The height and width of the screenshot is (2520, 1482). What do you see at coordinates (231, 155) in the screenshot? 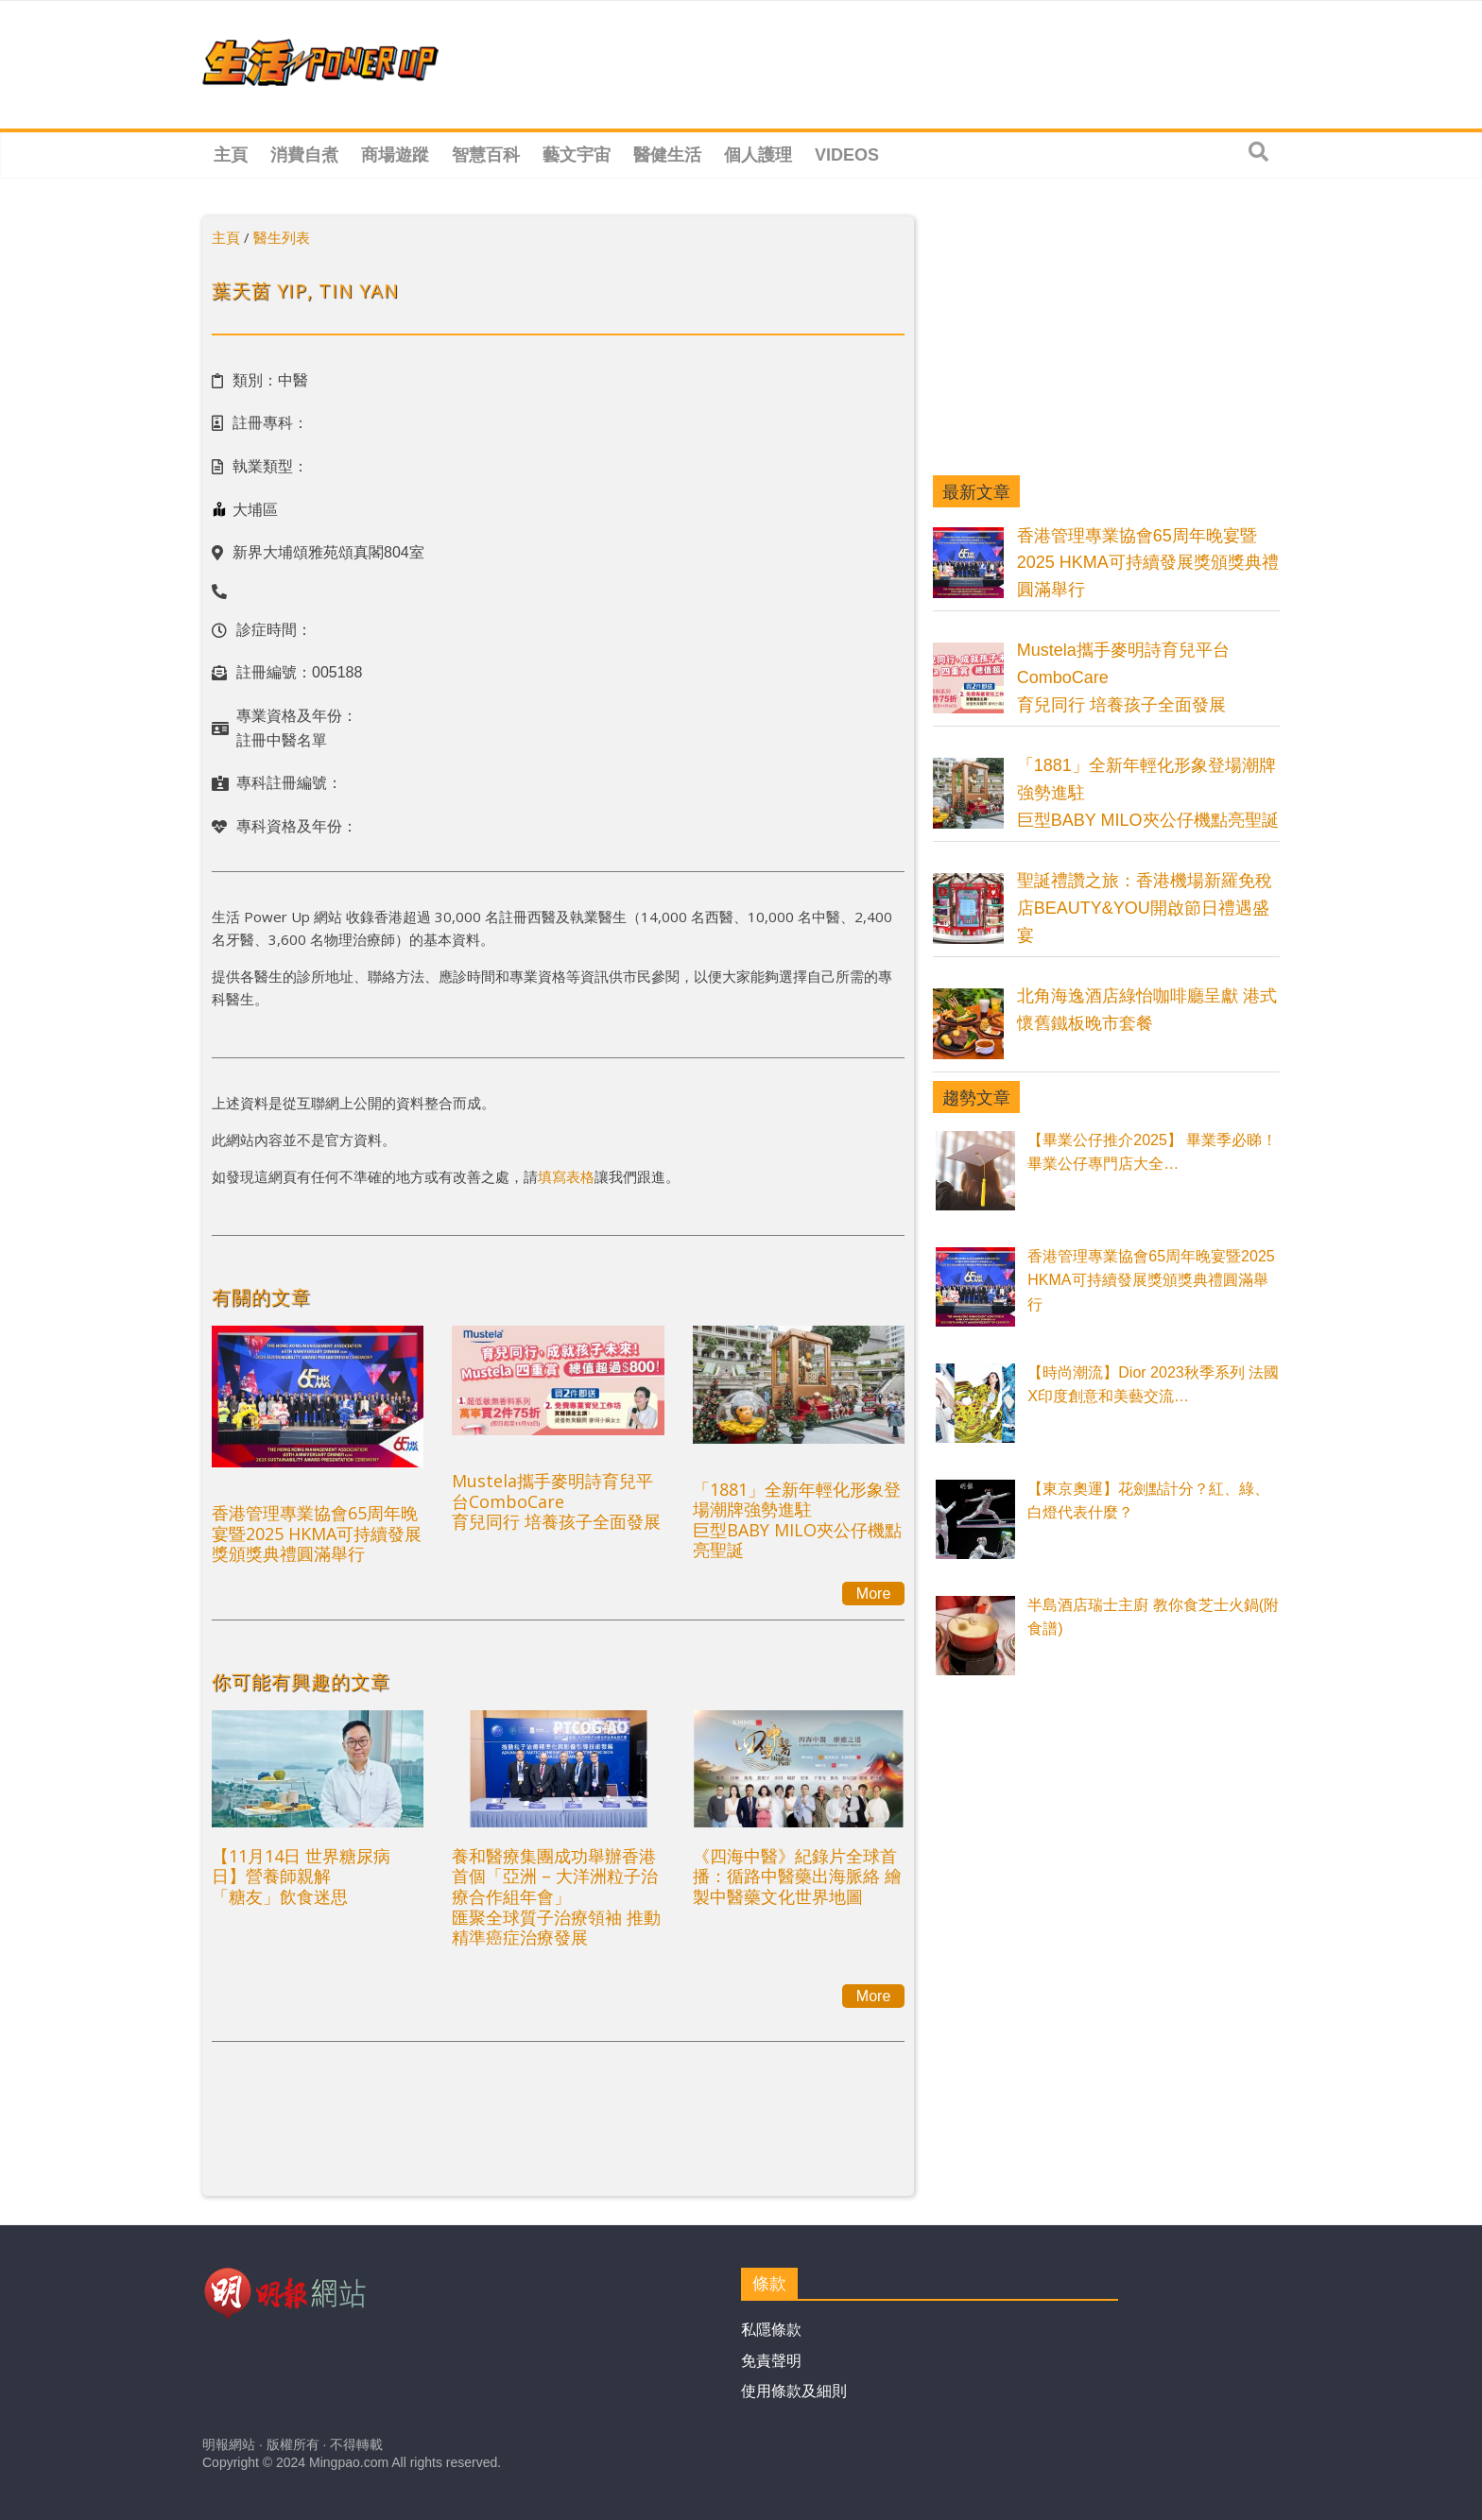
I see `主頁` at bounding box center [231, 155].